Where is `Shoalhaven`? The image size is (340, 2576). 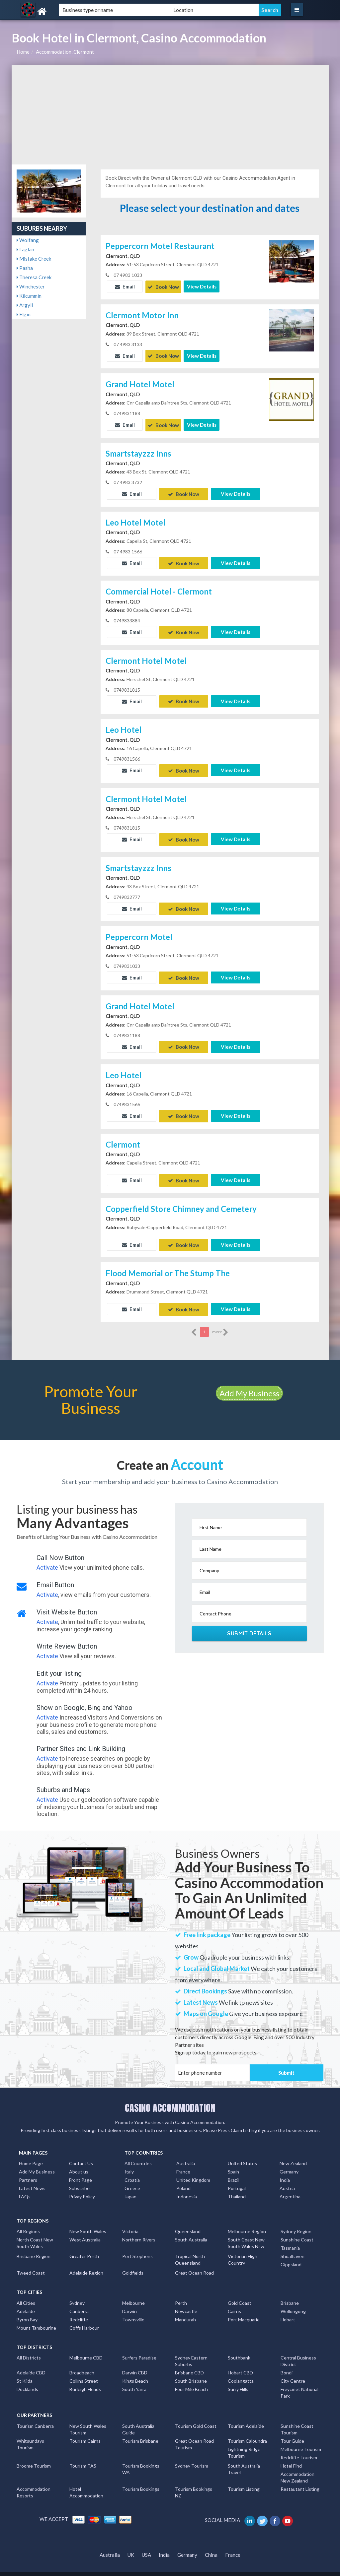
Shoalhaven is located at coordinates (292, 2248).